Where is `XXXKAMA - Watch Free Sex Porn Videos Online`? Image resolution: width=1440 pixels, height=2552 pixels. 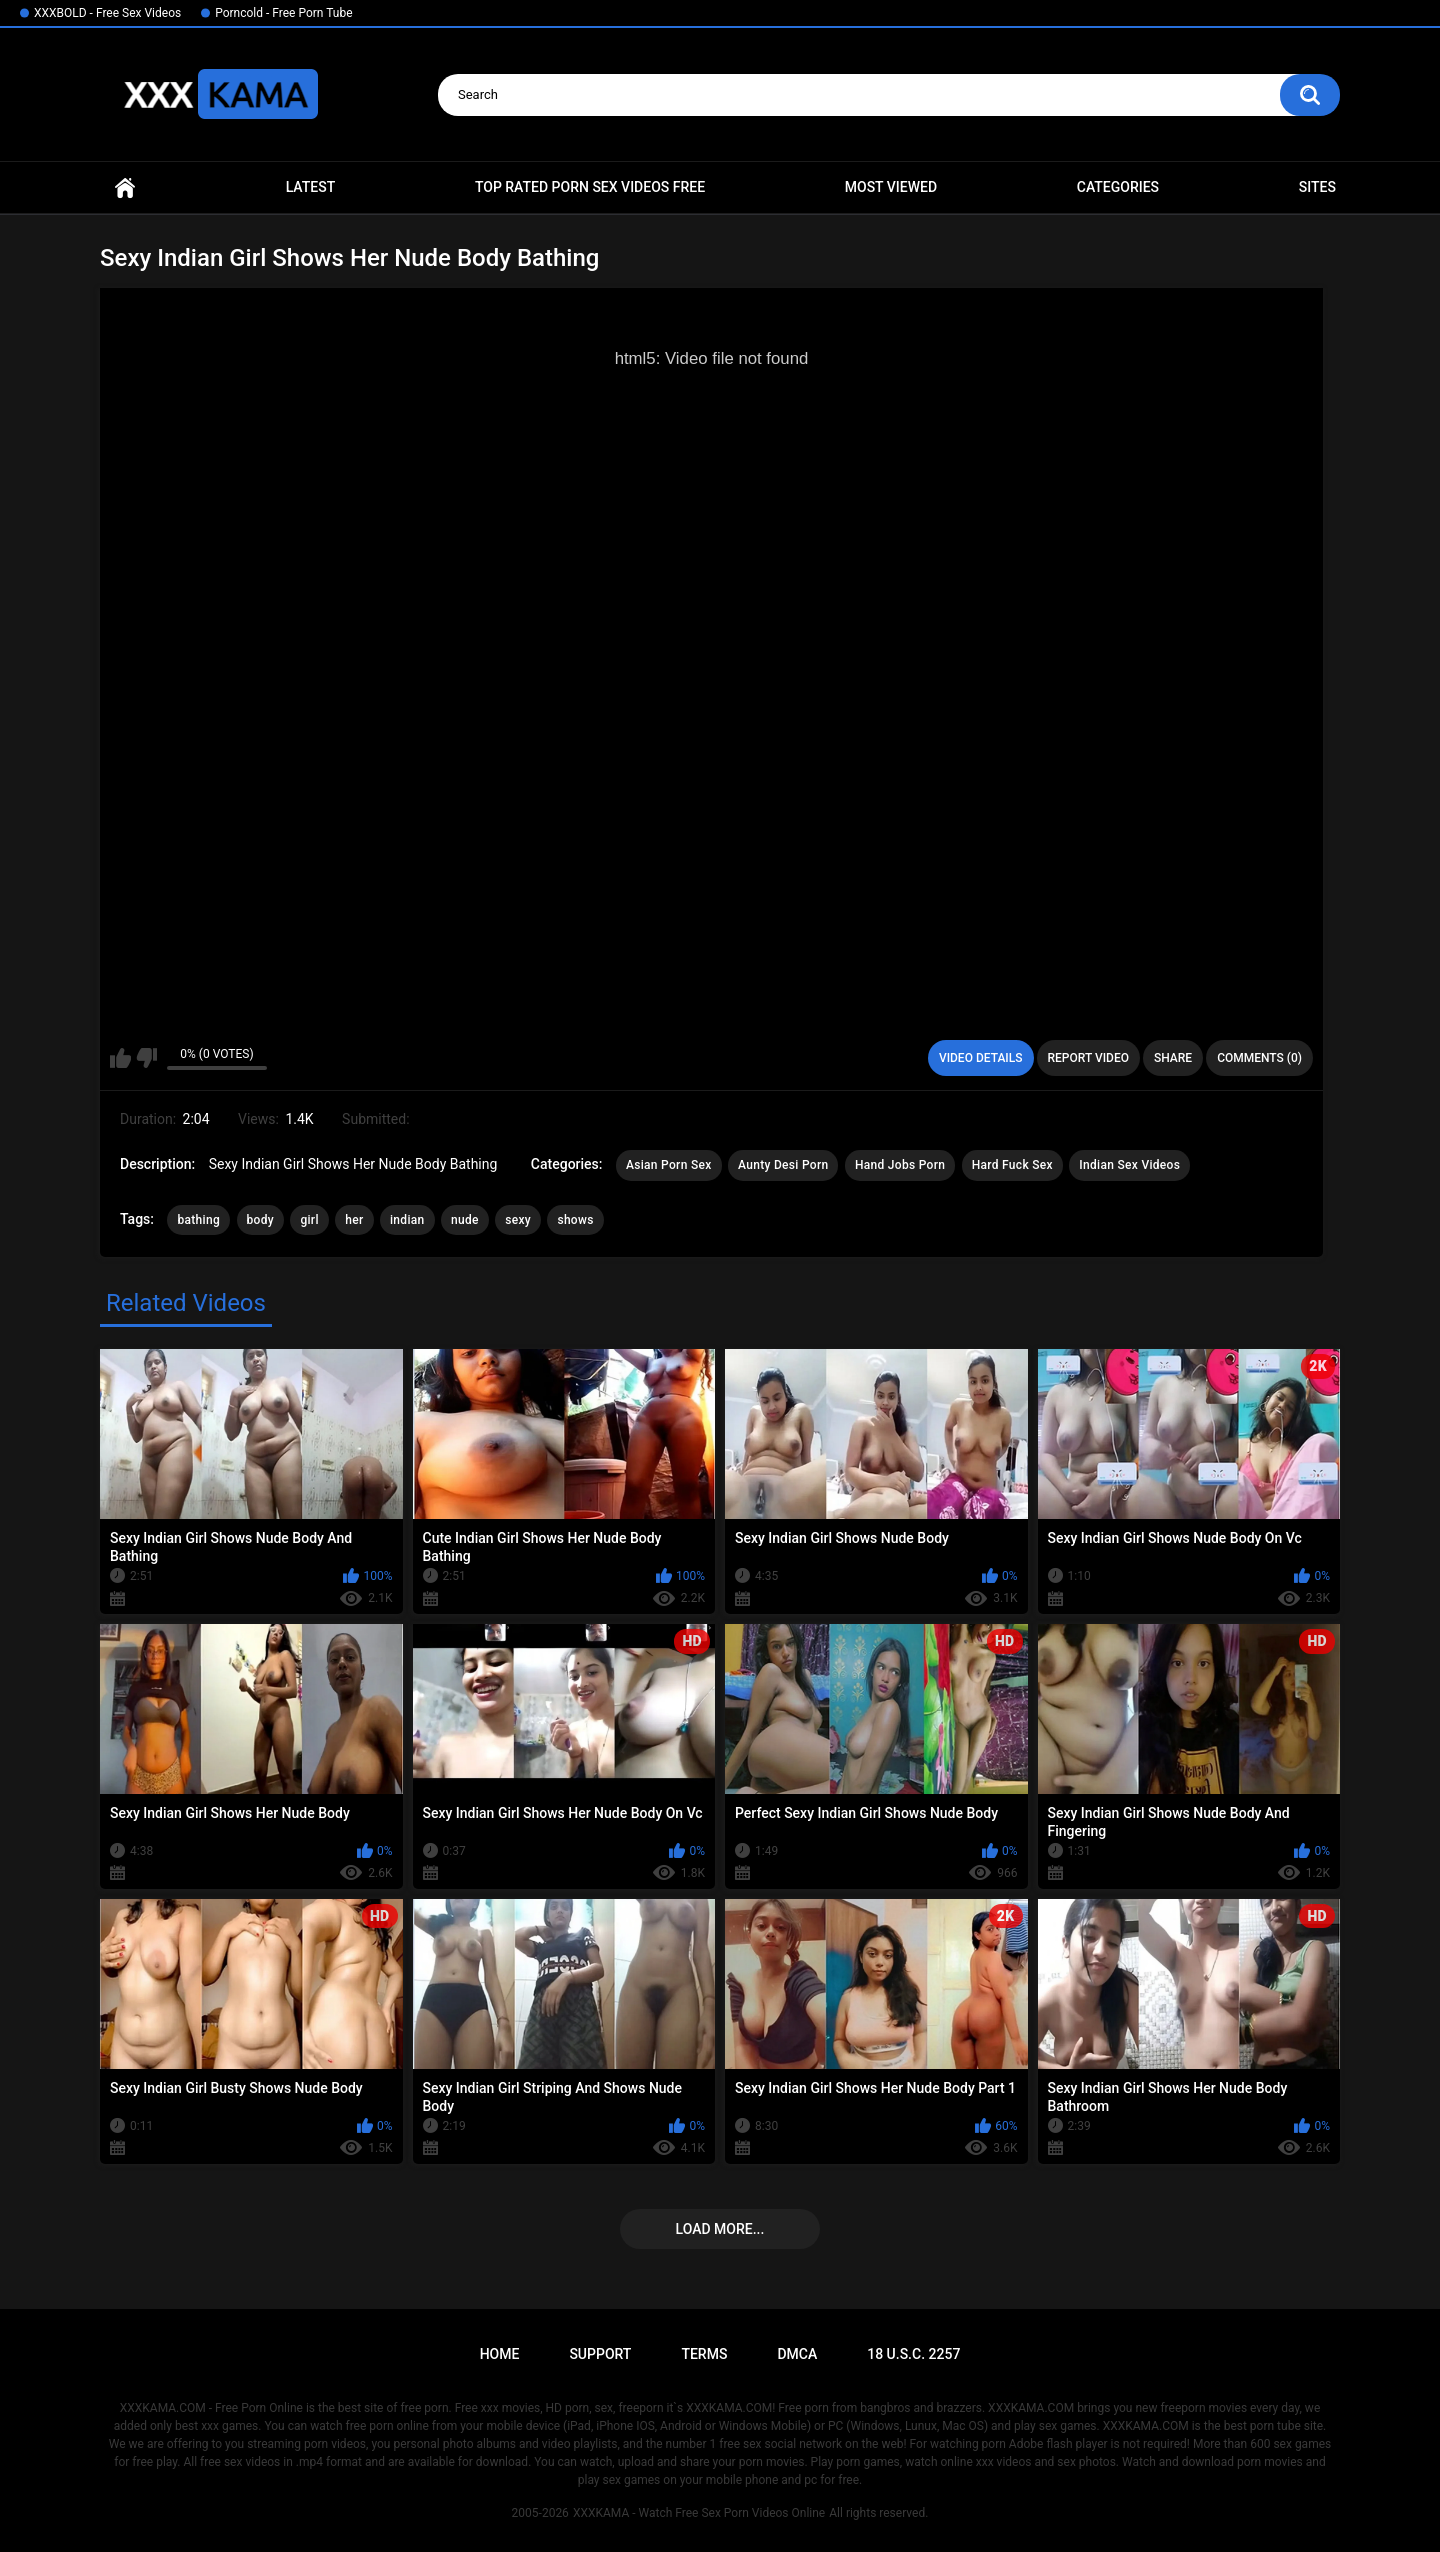
XXXKAMA - Watch Free Sex Porn Videos Online is located at coordinates (699, 2513).